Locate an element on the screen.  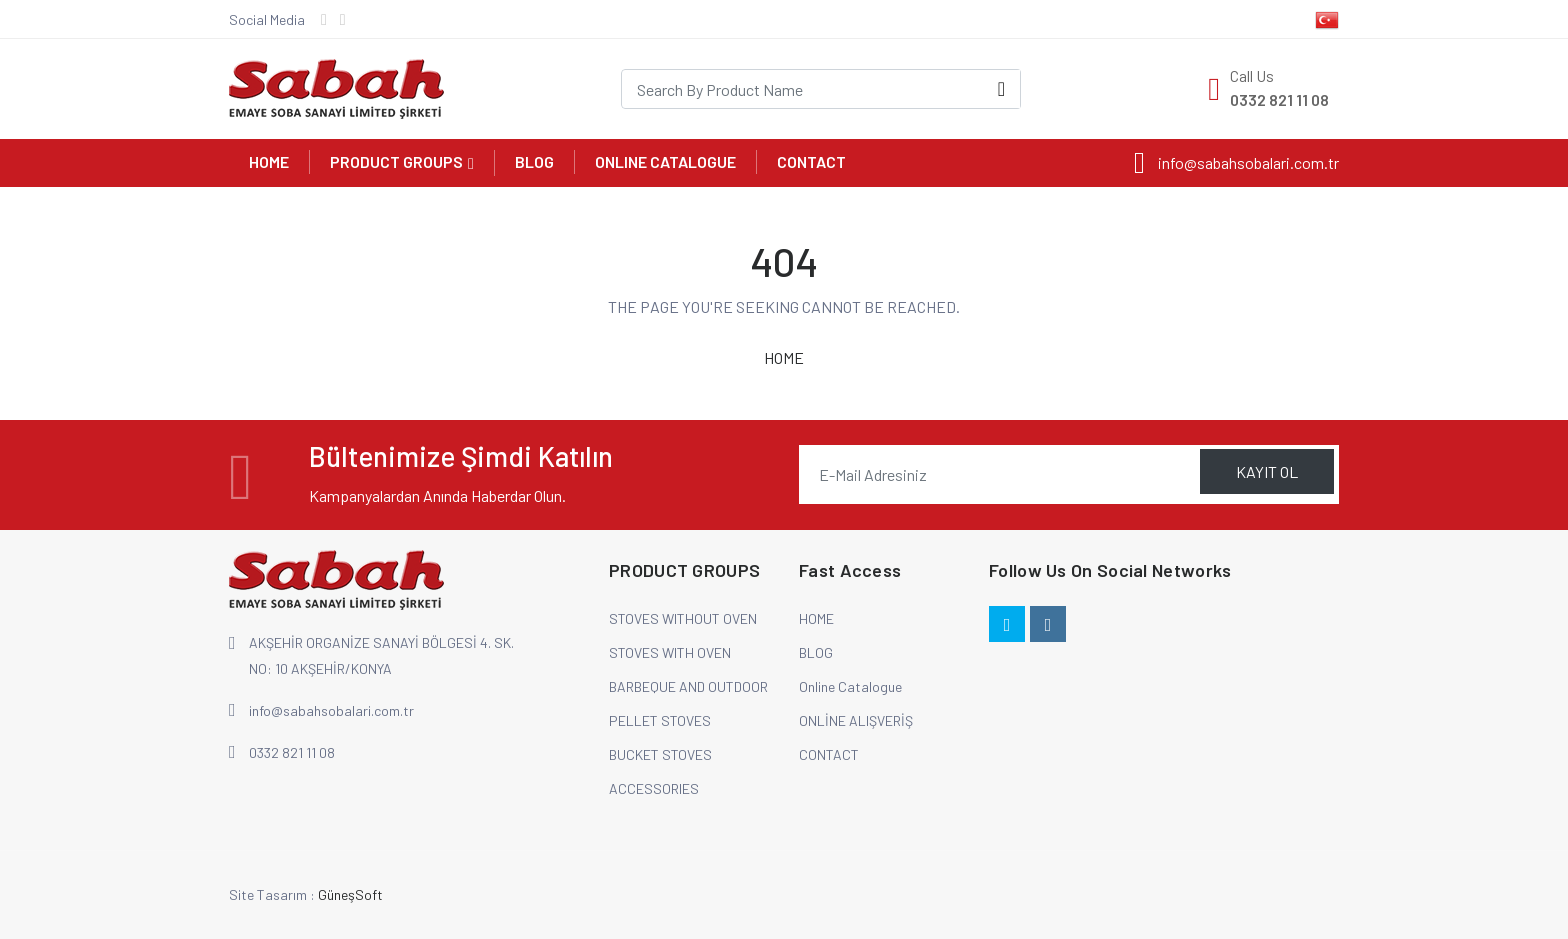
STOVES WITH OVEN is located at coordinates (670, 652).